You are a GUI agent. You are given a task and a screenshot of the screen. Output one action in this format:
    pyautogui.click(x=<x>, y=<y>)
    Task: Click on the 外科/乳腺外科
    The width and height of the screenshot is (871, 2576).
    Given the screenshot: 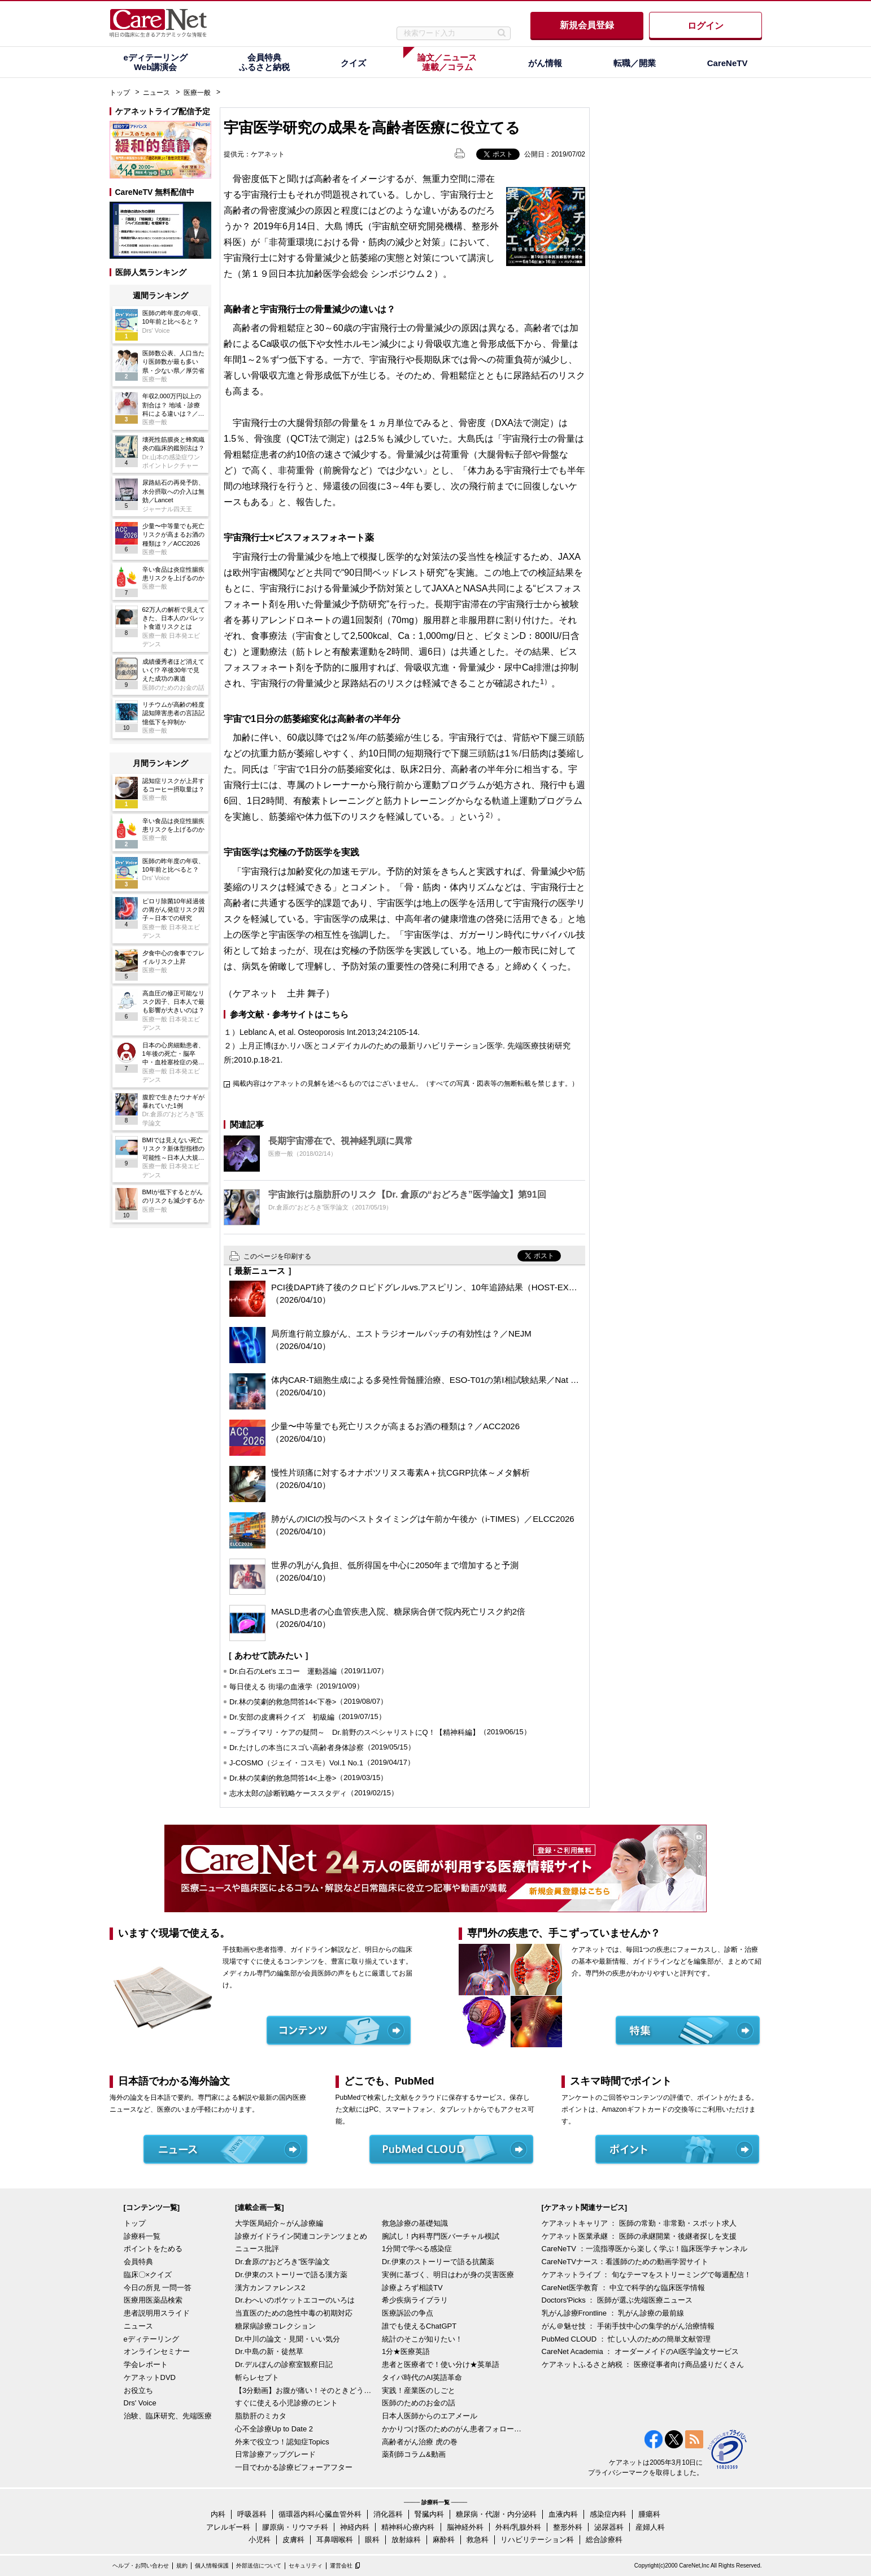 What is the action you would take?
    pyautogui.click(x=518, y=2527)
    